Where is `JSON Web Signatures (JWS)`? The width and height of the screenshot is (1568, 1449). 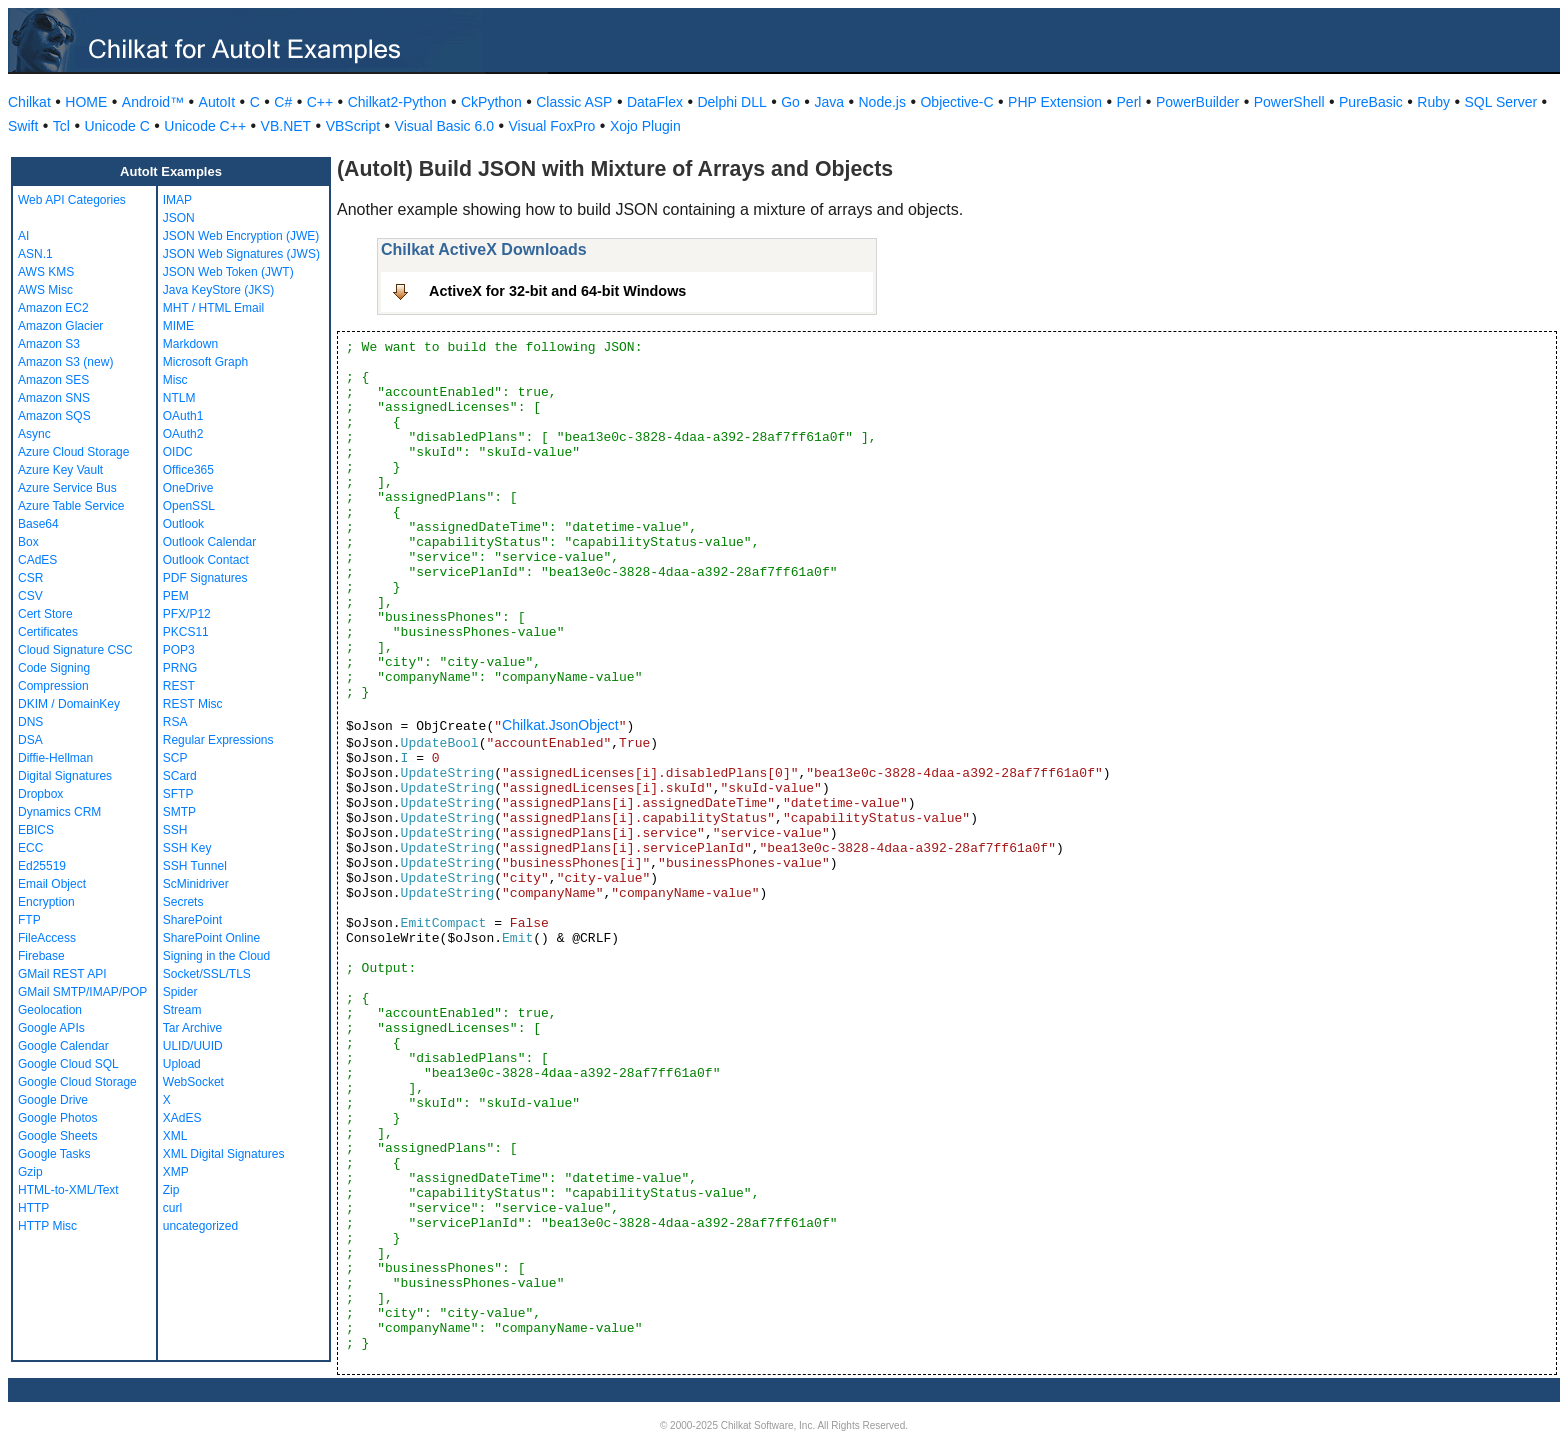 JSON Web Signatures (JWS) is located at coordinates (241, 254).